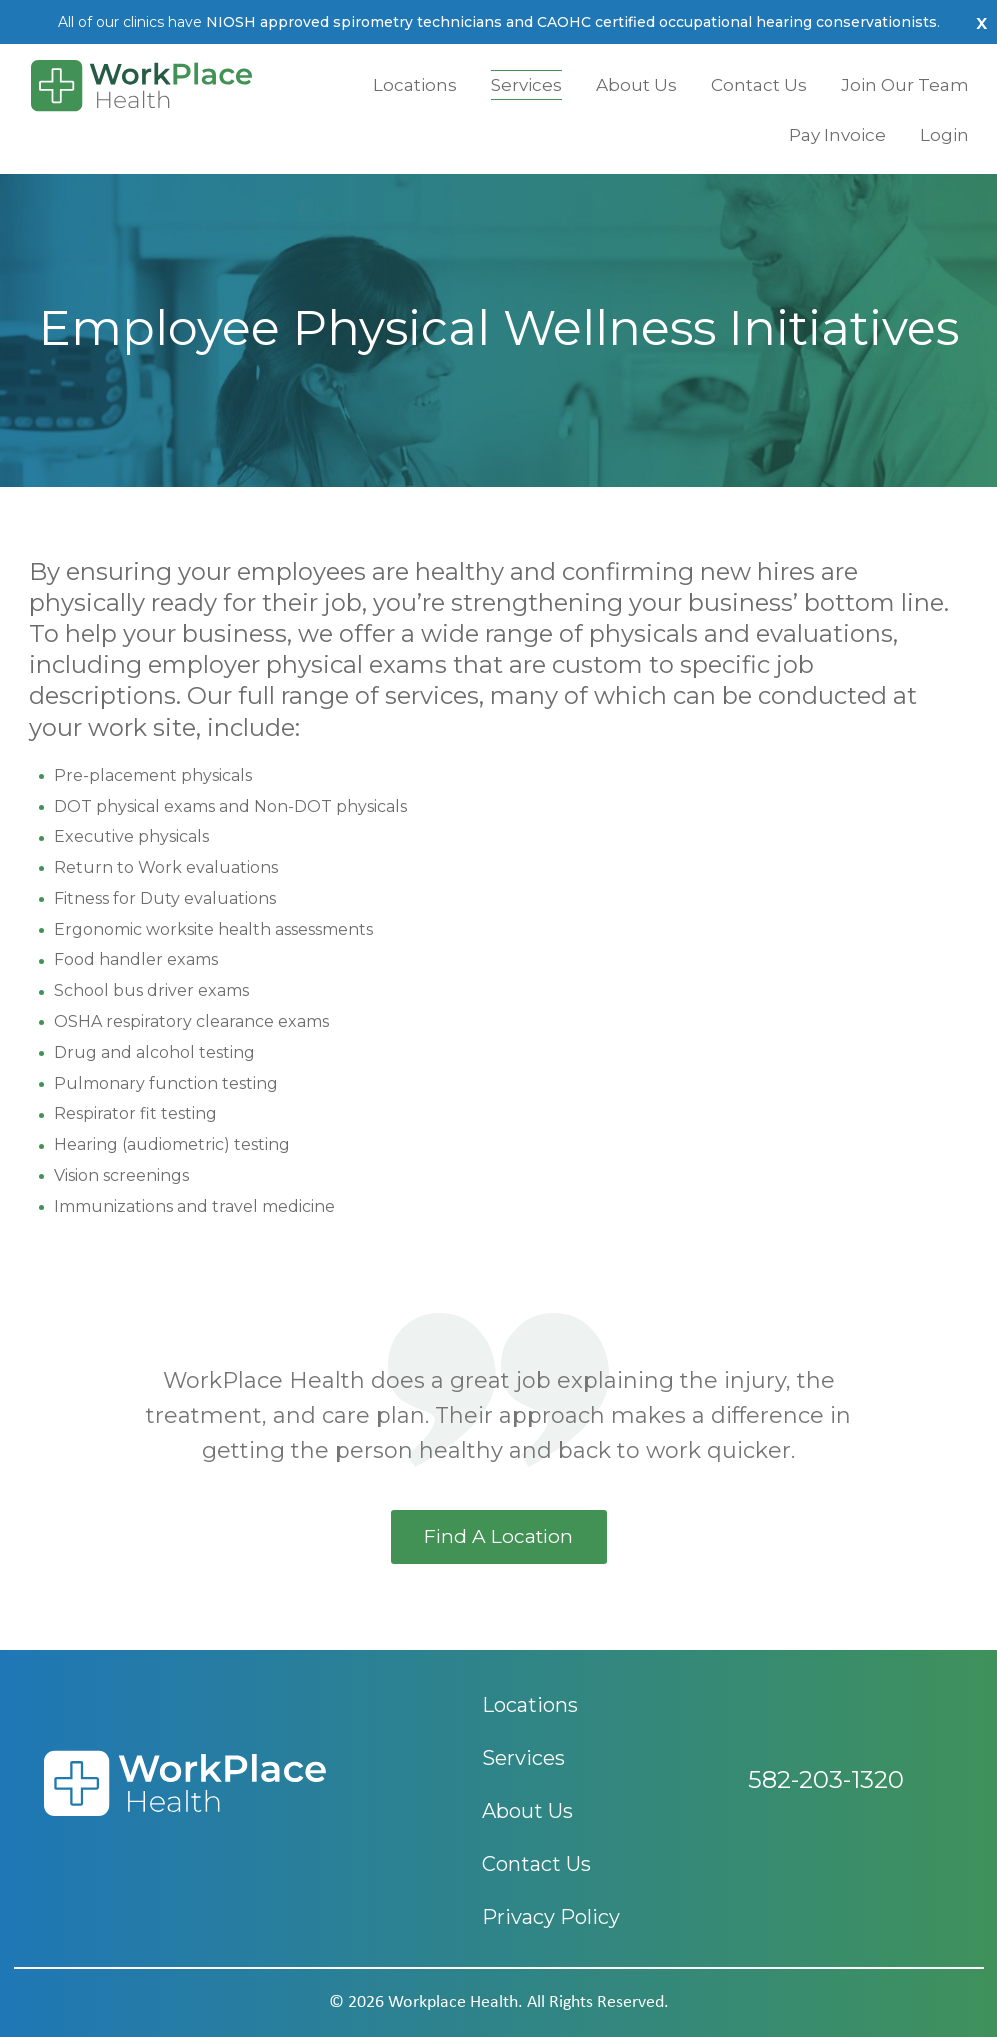 This screenshot has height=2037, width=997. Describe the element at coordinates (826, 1803) in the screenshot. I see `582-203-1320` at that location.